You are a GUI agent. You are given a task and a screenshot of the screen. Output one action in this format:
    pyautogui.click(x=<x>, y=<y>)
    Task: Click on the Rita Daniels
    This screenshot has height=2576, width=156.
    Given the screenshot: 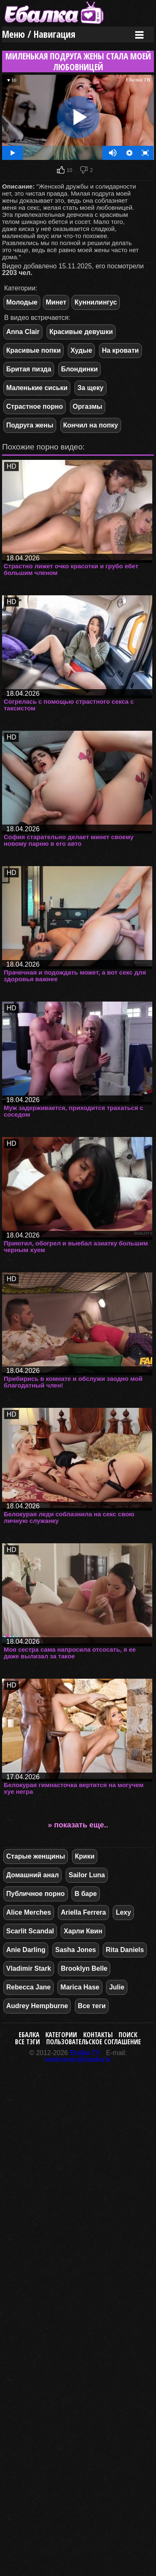 What is the action you would take?
    pyautogui.click(x=125, y=1949)
    